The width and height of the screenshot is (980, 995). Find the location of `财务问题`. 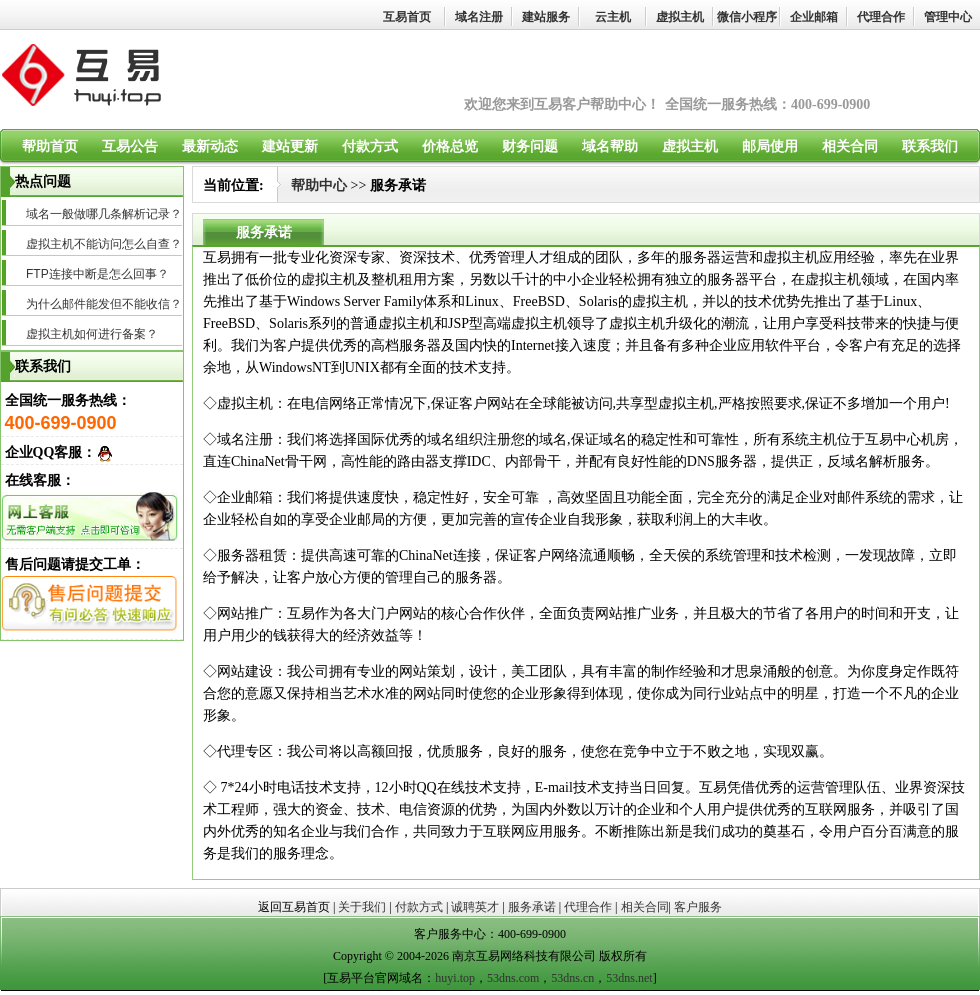

财务问题 is located at coordinates (530, 146).